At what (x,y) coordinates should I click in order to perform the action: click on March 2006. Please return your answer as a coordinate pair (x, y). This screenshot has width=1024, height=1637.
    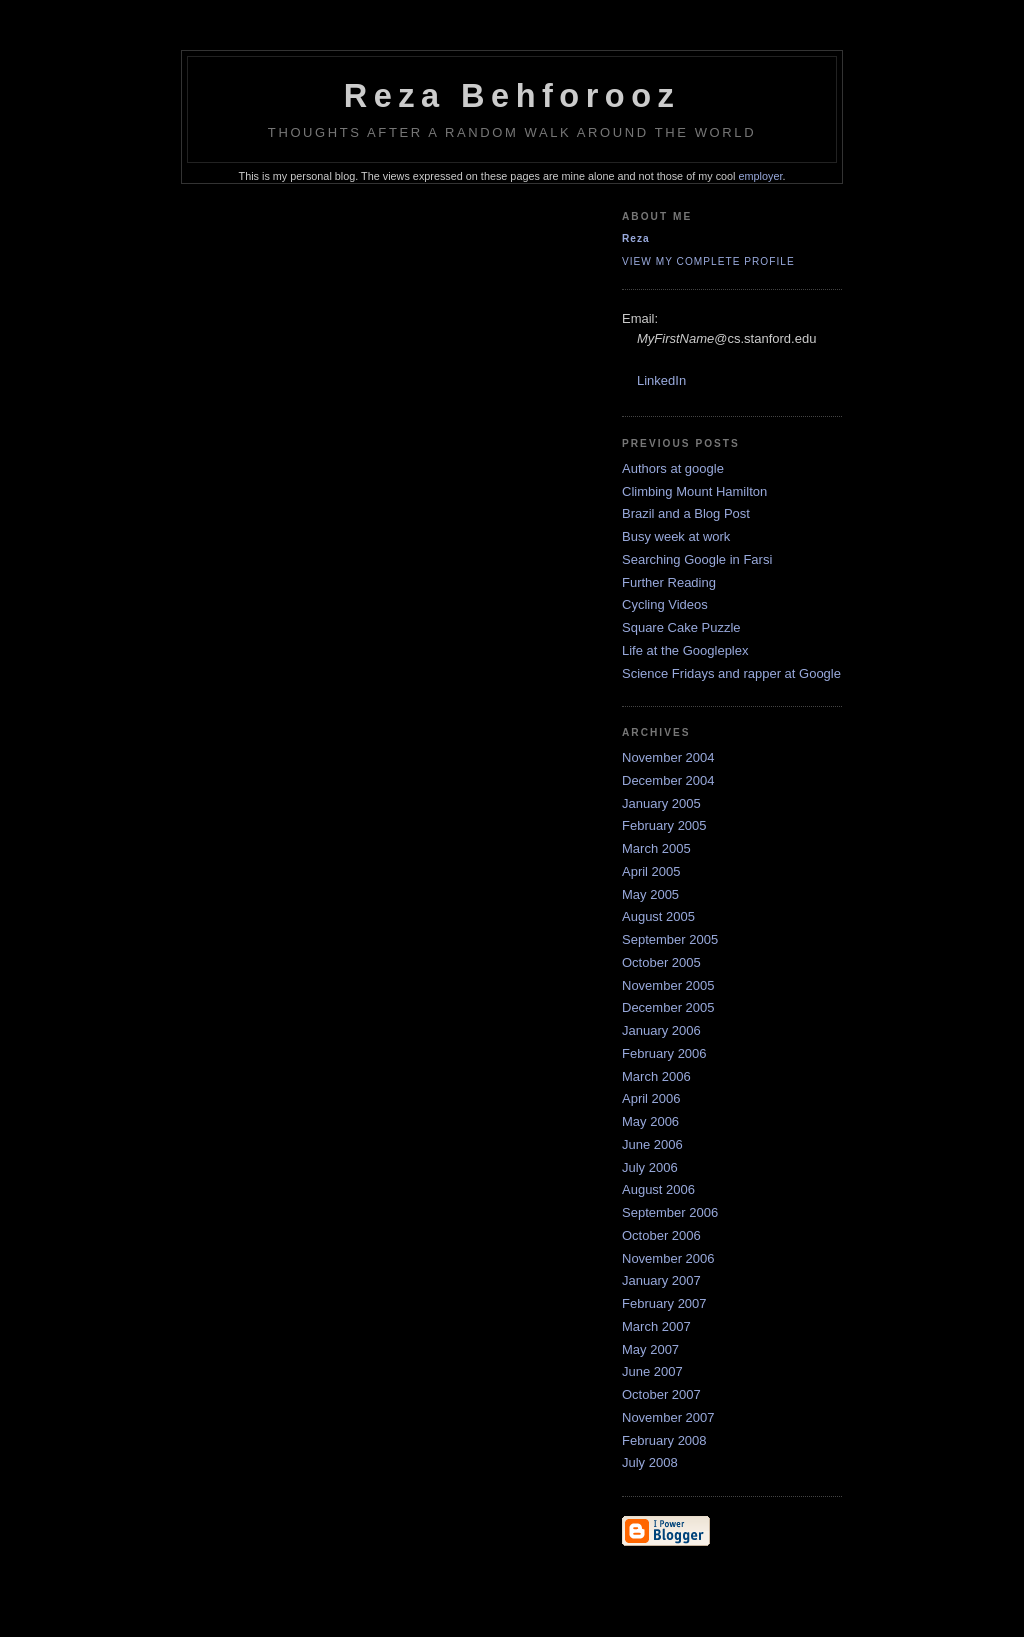
    Looking at the image, I should click on (656, 1076).